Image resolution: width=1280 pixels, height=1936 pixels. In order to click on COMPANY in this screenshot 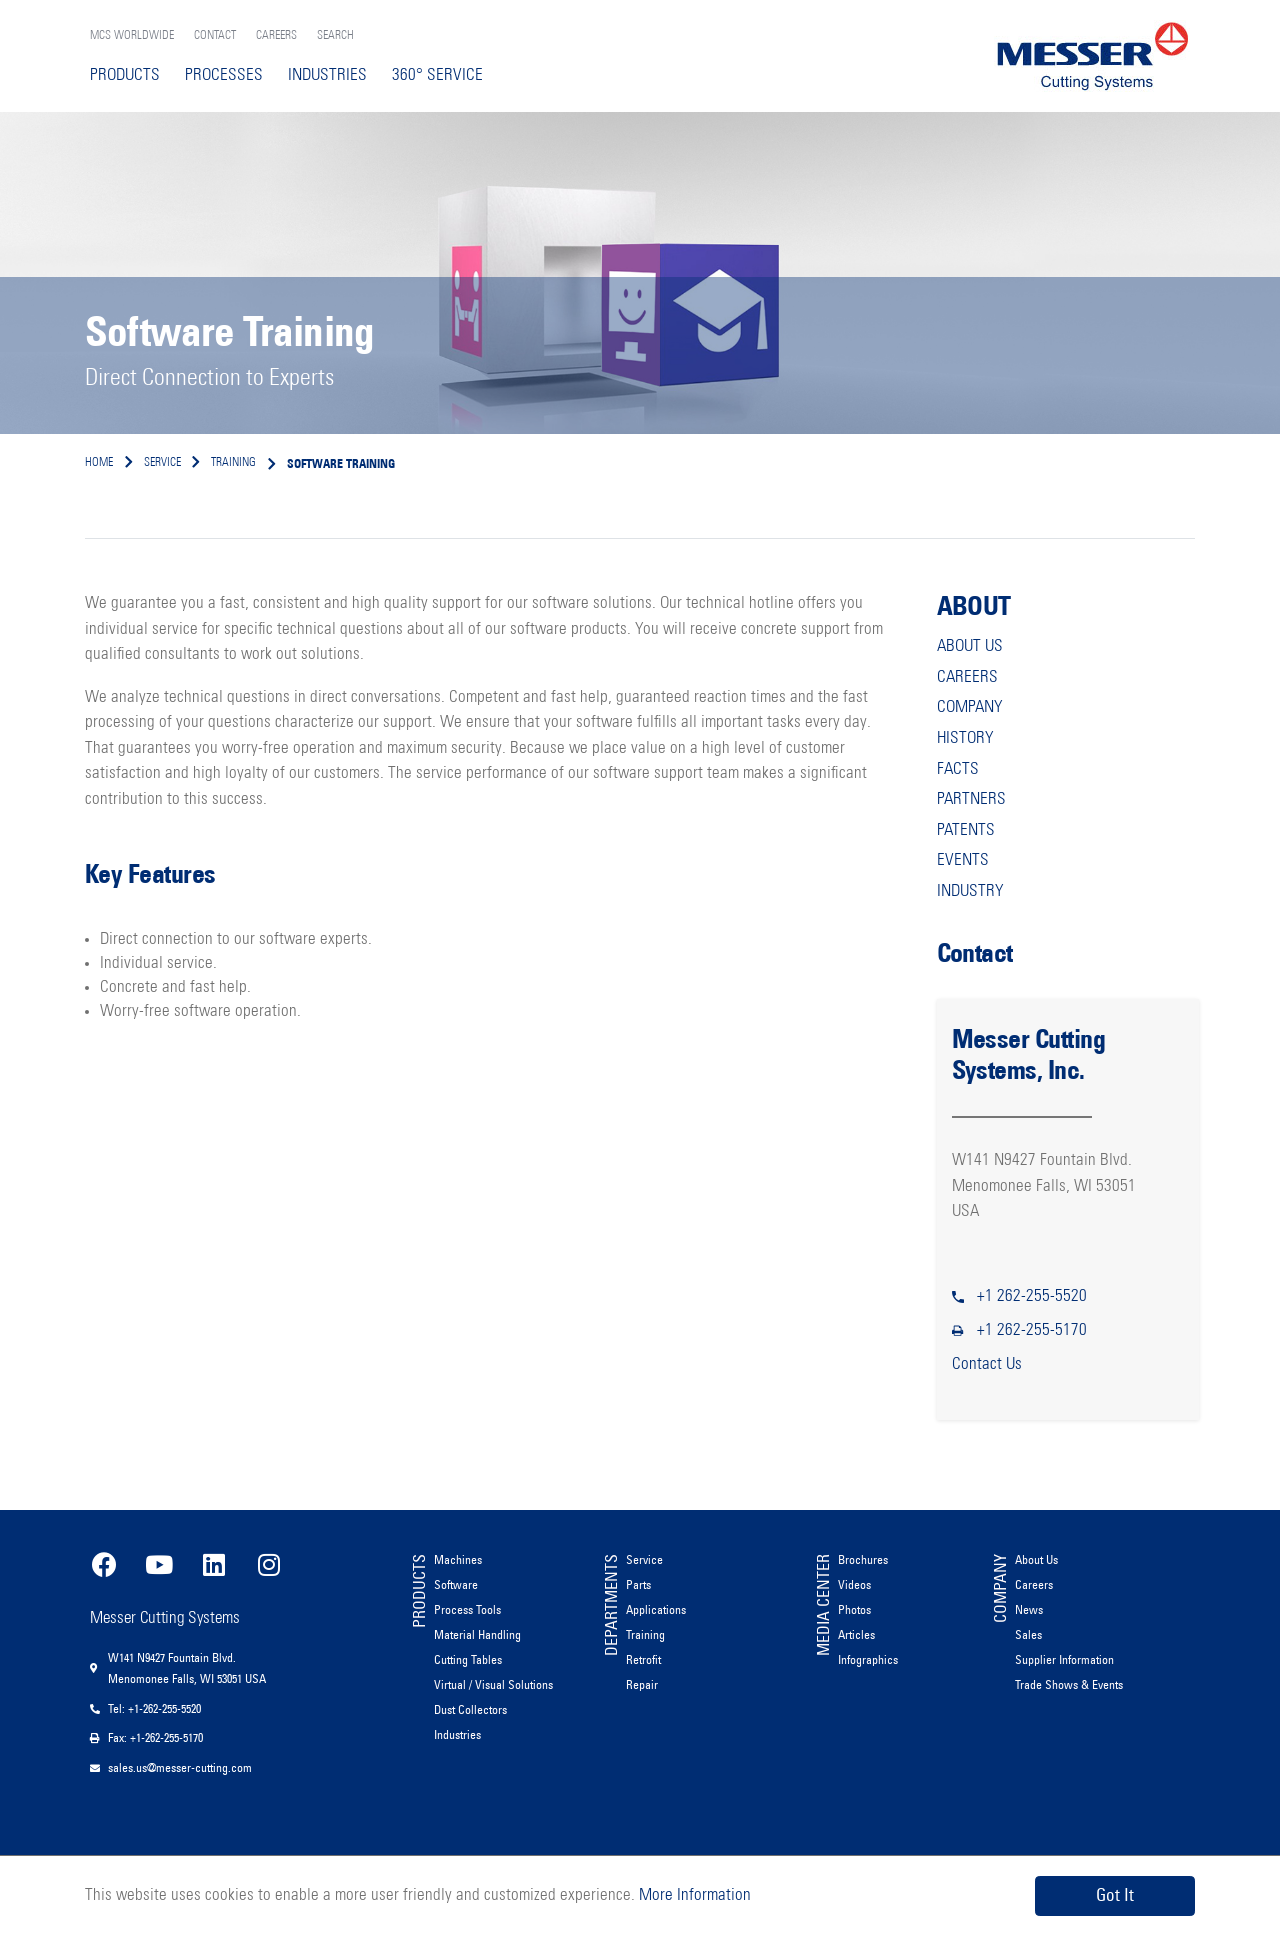, I will do `click(970, 707)`.